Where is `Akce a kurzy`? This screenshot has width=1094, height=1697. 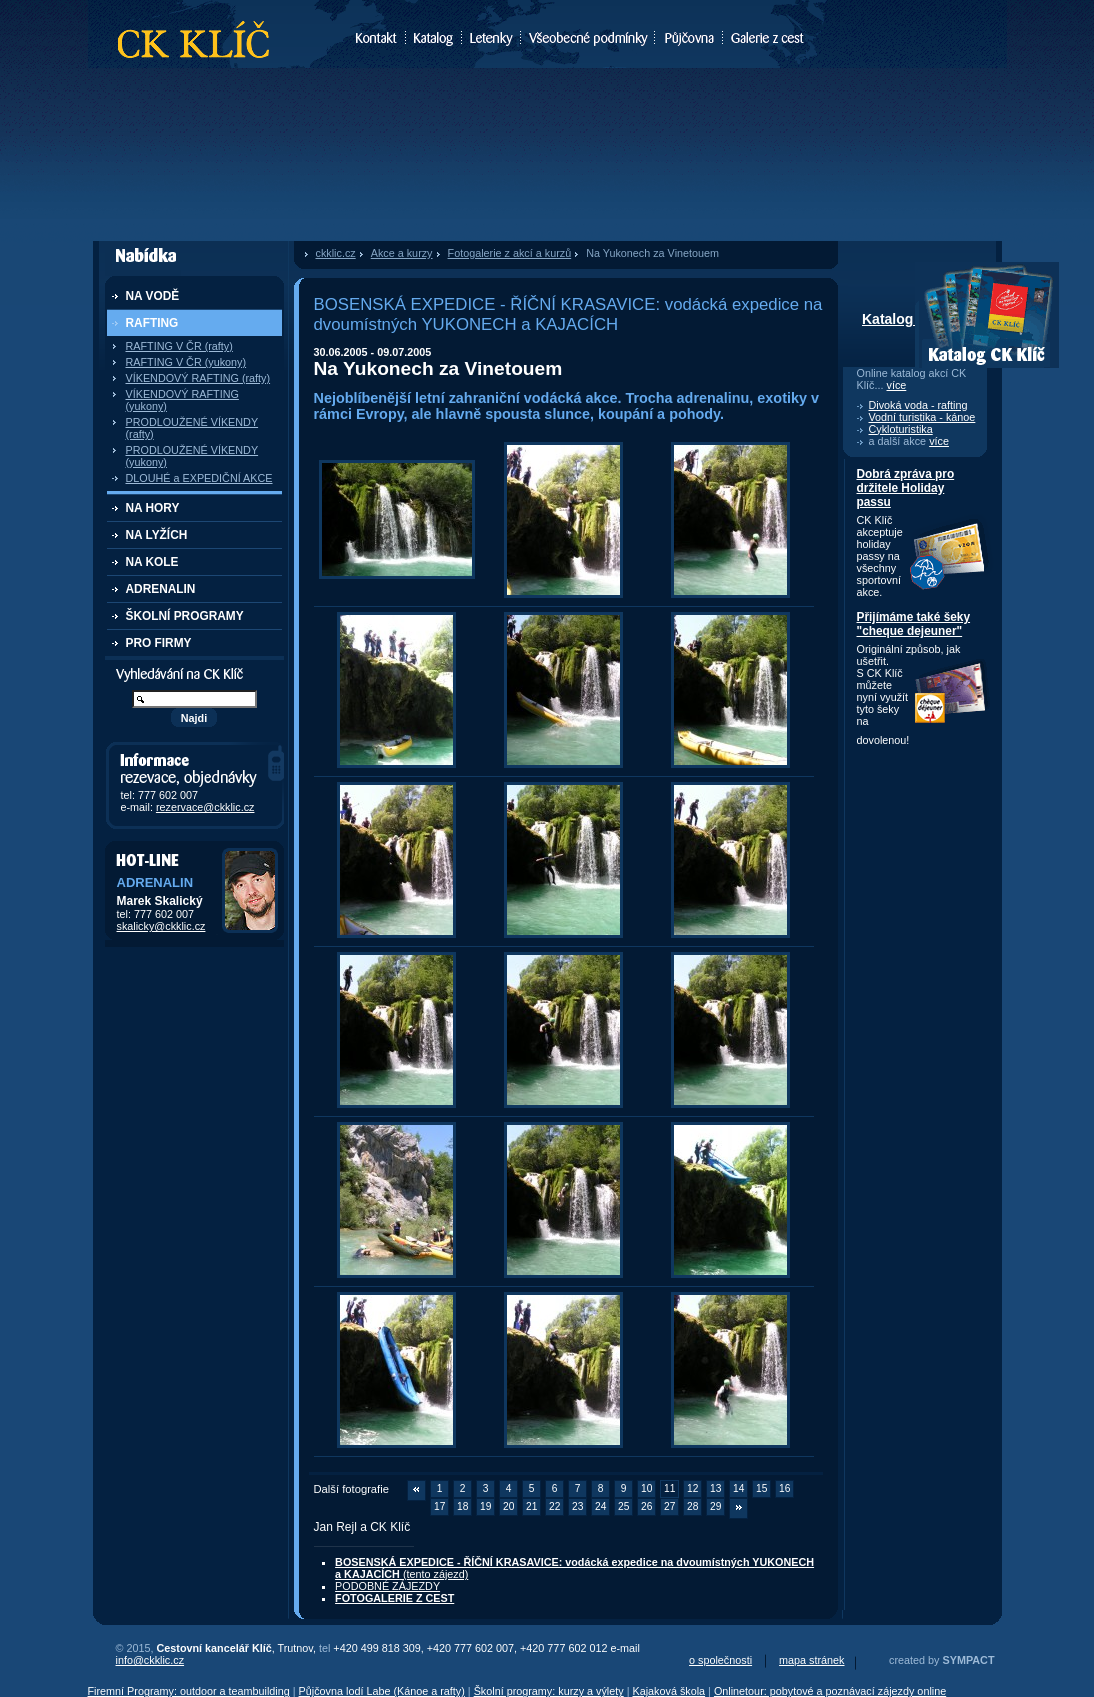
Akce a kurzy is located at coordinates (402, 253).